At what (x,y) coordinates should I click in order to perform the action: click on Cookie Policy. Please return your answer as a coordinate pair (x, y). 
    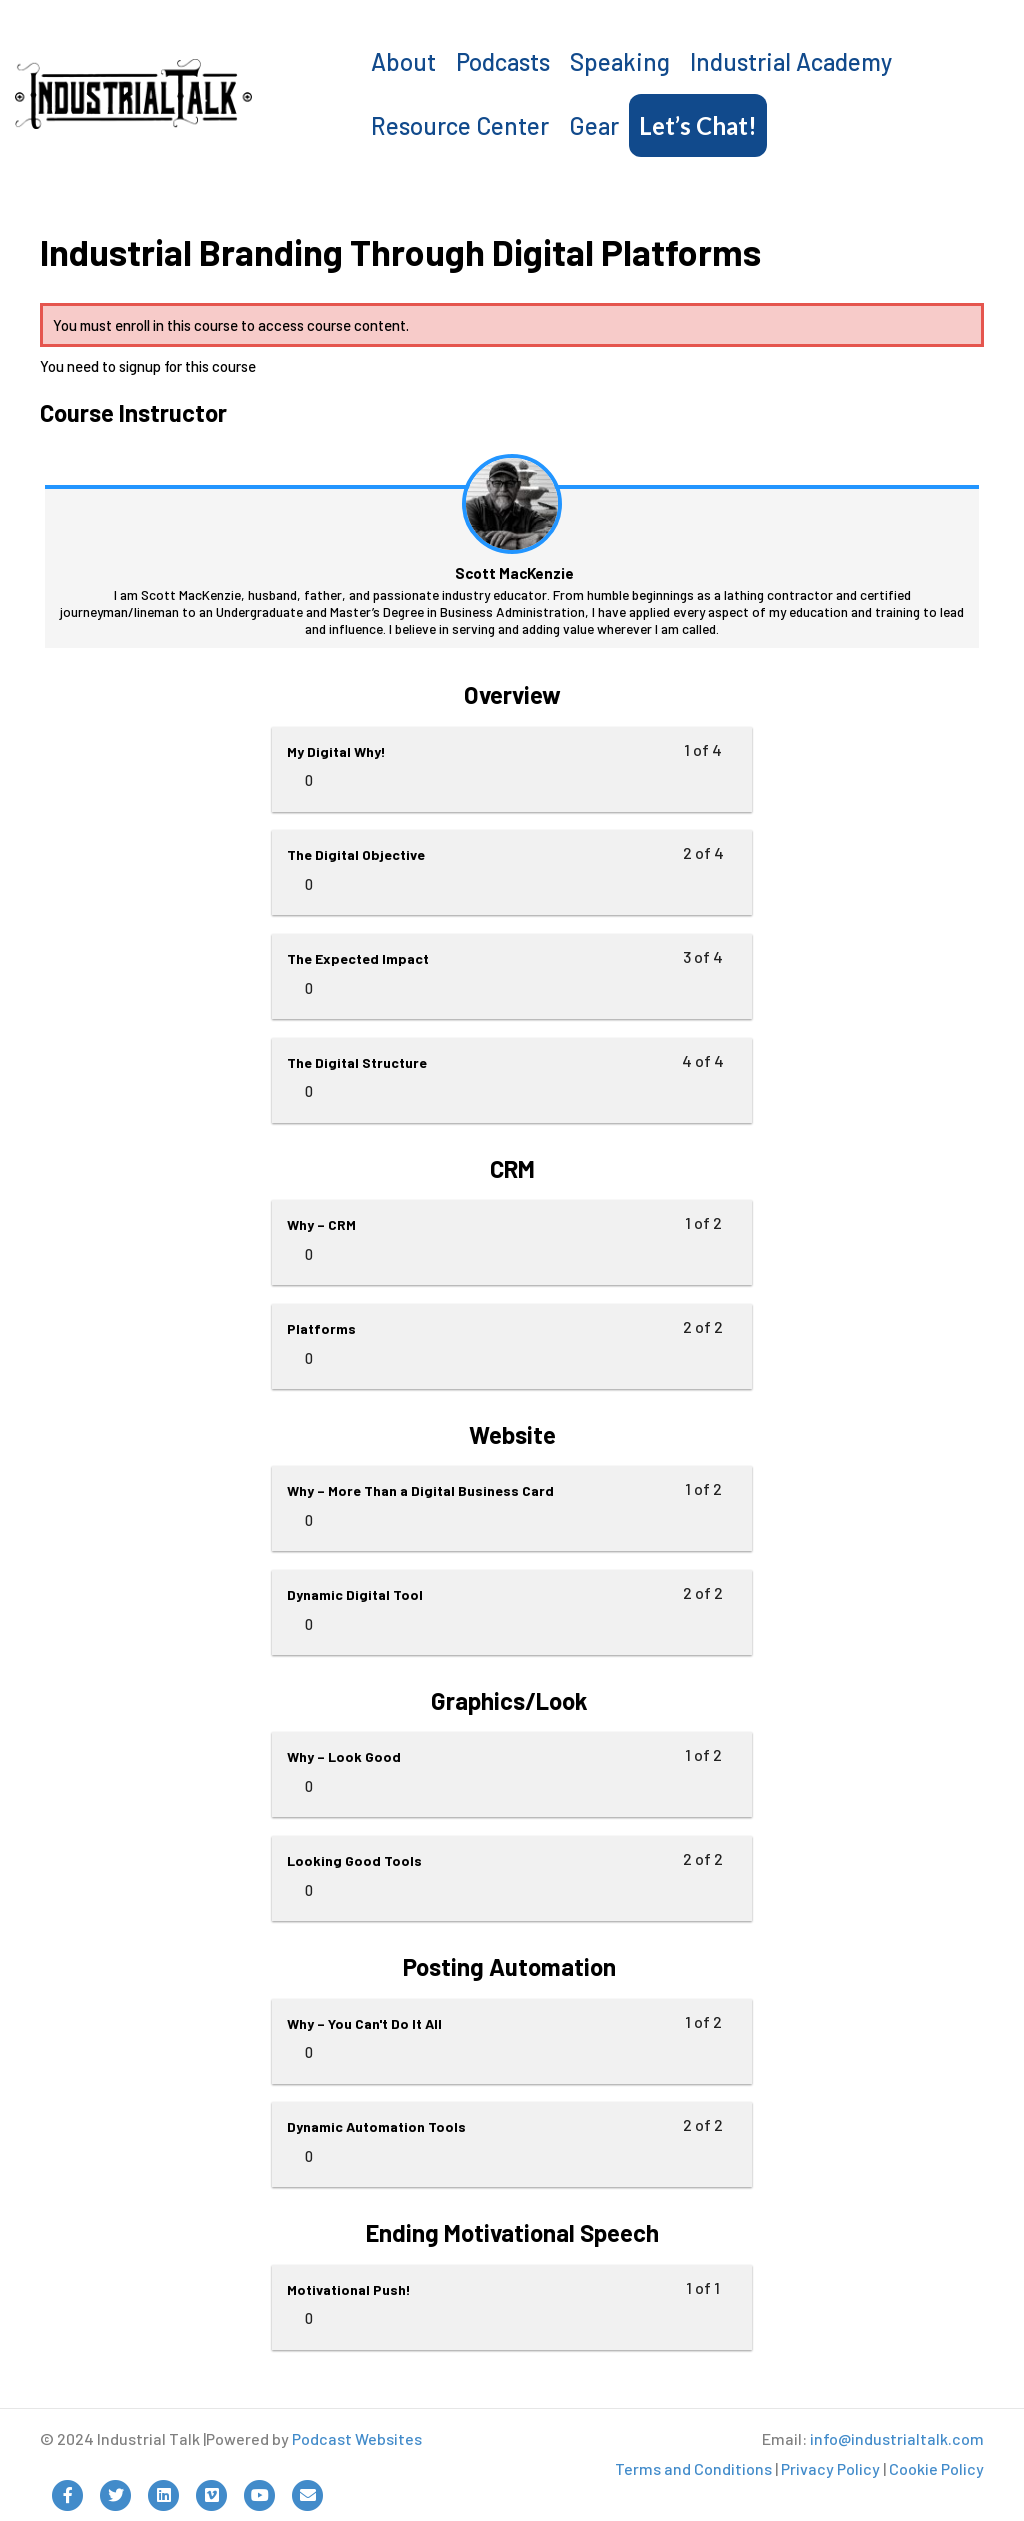
    Looking at the image, I should click on (936, 2468).